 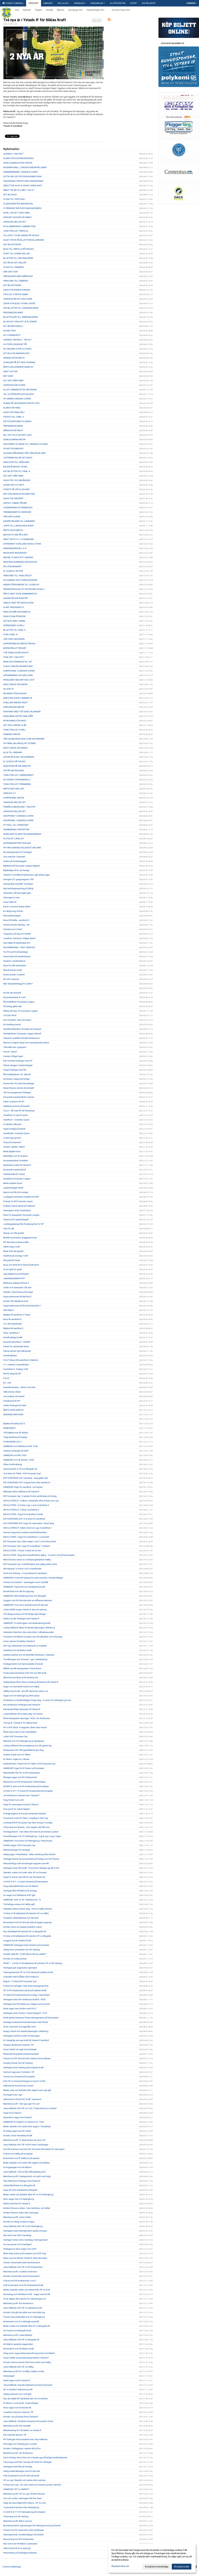 I want to click on Dalibor Doder förlänger med Ystads IF, so click(x=21, y=1618).